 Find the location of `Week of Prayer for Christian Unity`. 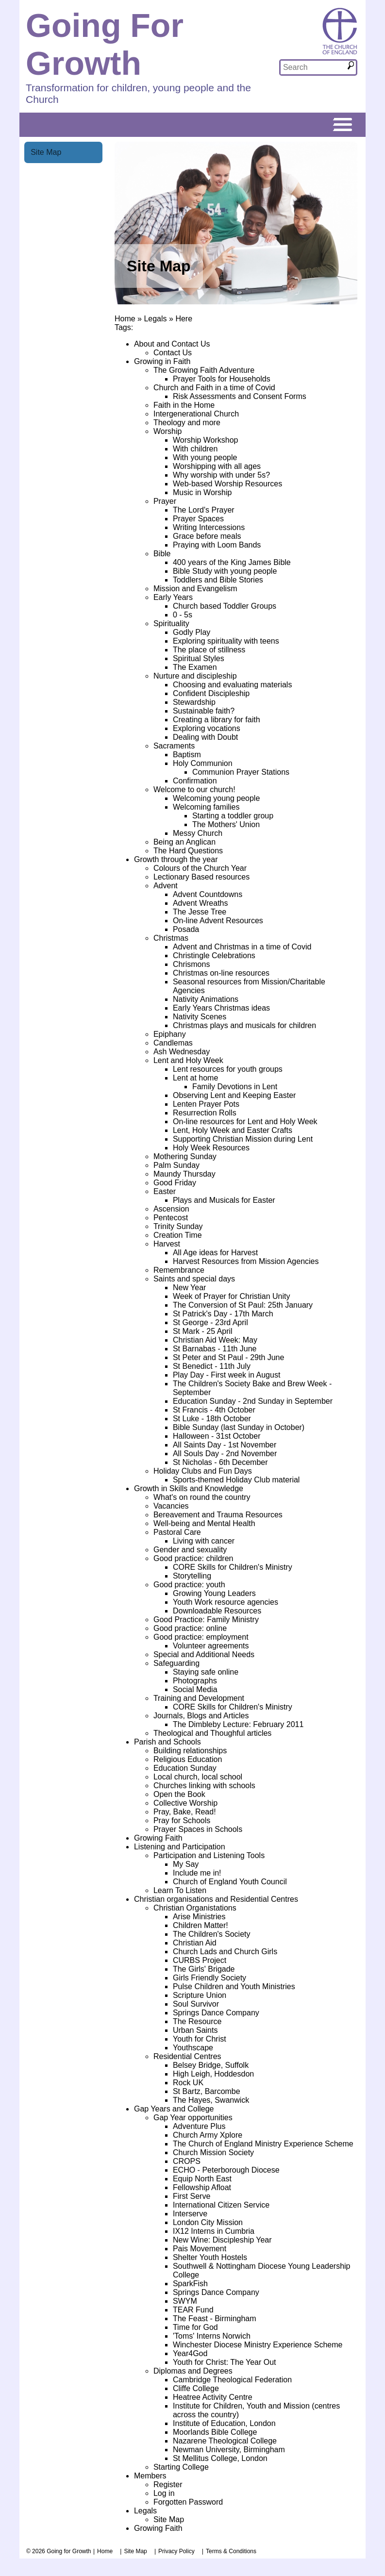

Week of Prayer for Christian Unity is located at coordinates (231, 1296).